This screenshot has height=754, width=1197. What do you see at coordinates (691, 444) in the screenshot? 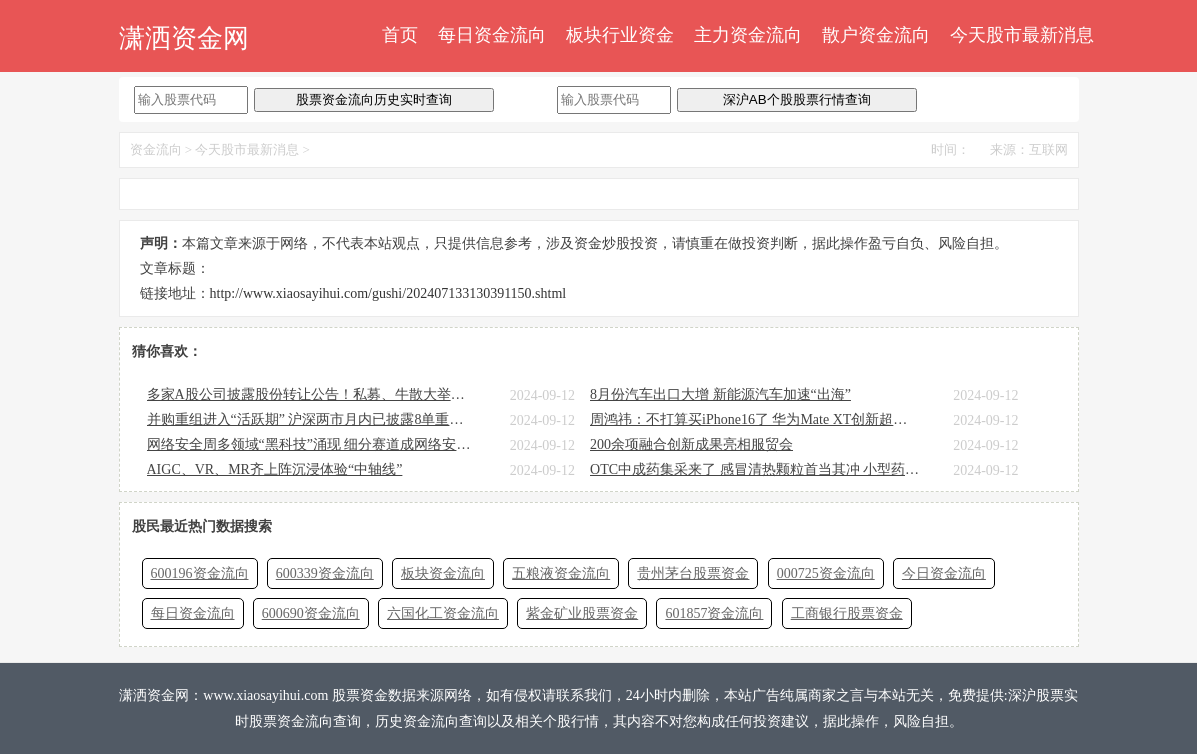
I see `200余项融合创新成果亮相服贸会` at bounding box center [691, 444].